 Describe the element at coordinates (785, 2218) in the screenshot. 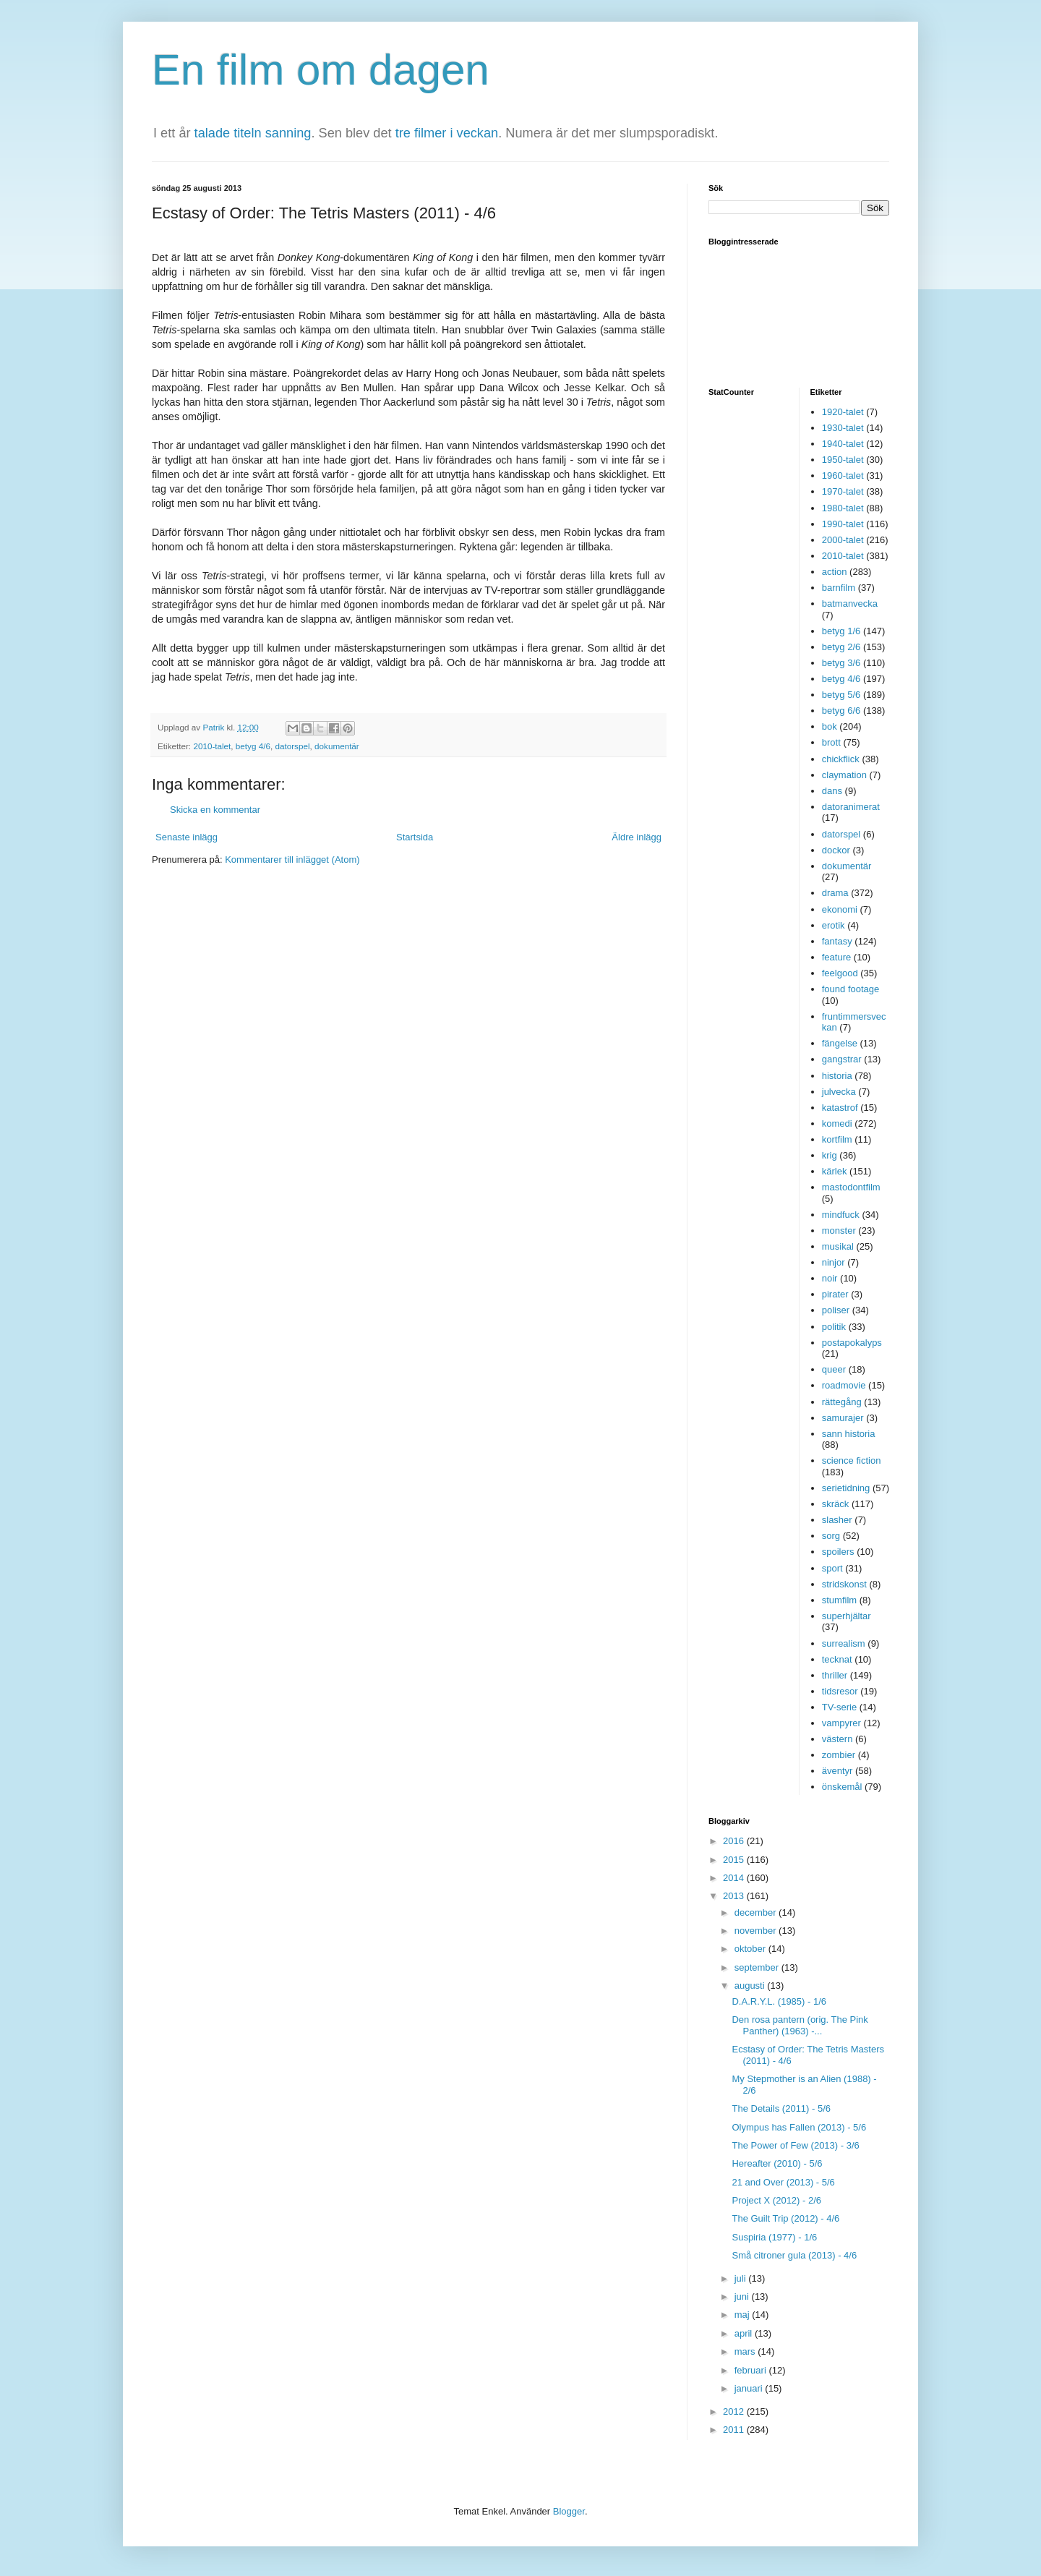

I see `The Guilt Trip (2012) - 4/6` at that location.